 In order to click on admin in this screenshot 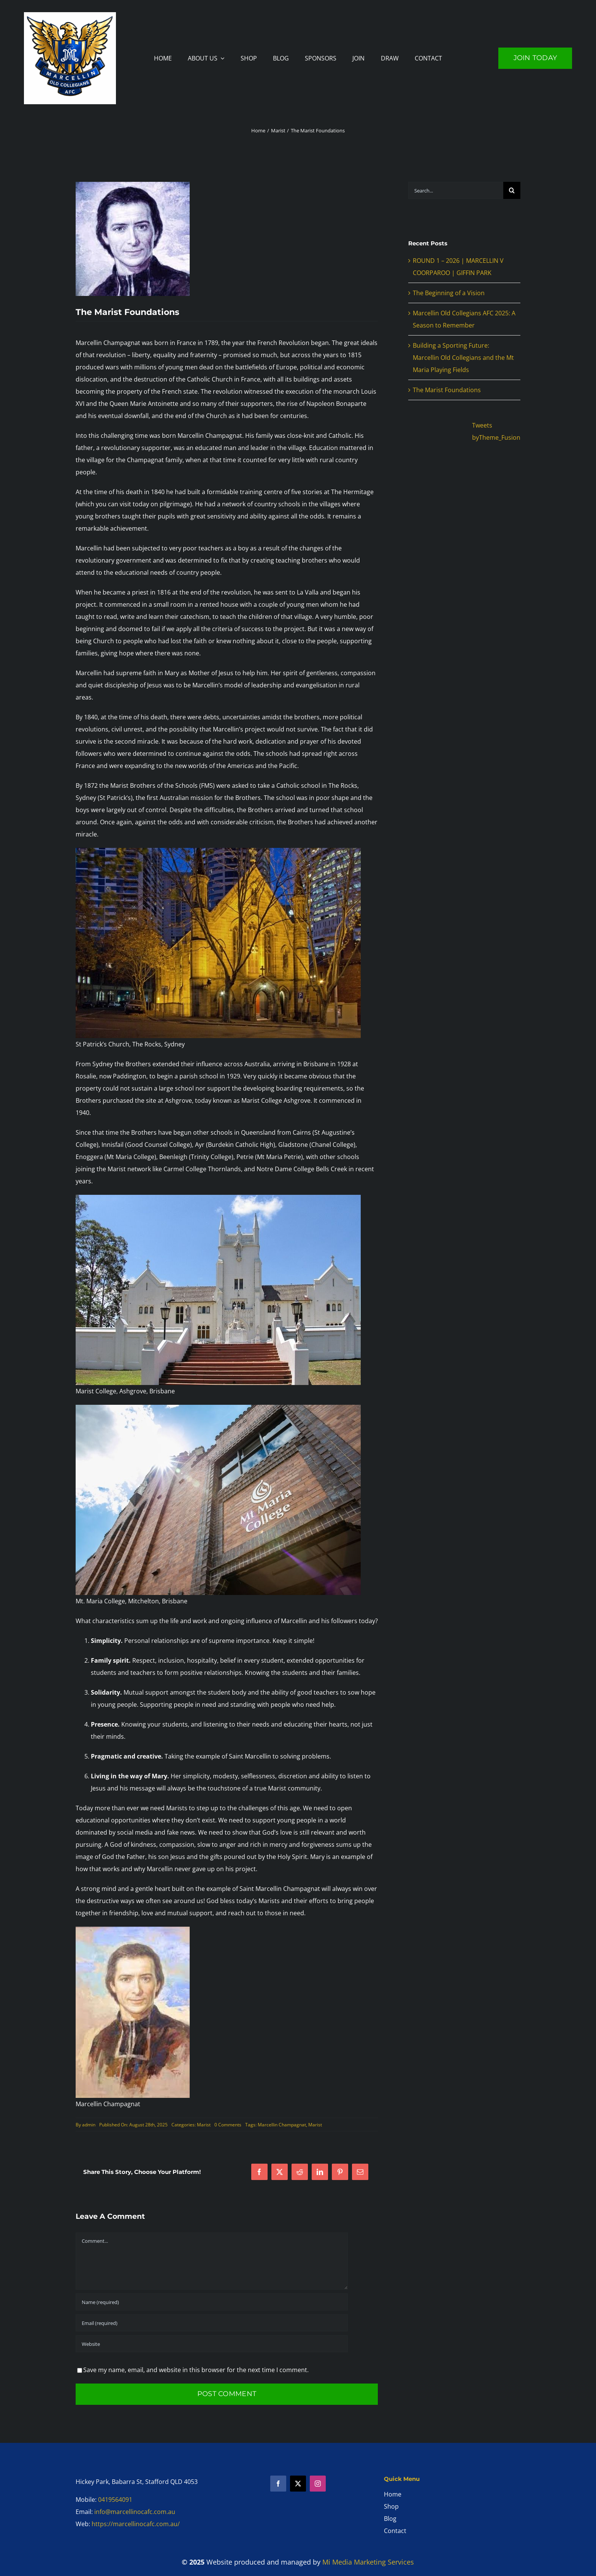, I will do `click(88, 2124)`.